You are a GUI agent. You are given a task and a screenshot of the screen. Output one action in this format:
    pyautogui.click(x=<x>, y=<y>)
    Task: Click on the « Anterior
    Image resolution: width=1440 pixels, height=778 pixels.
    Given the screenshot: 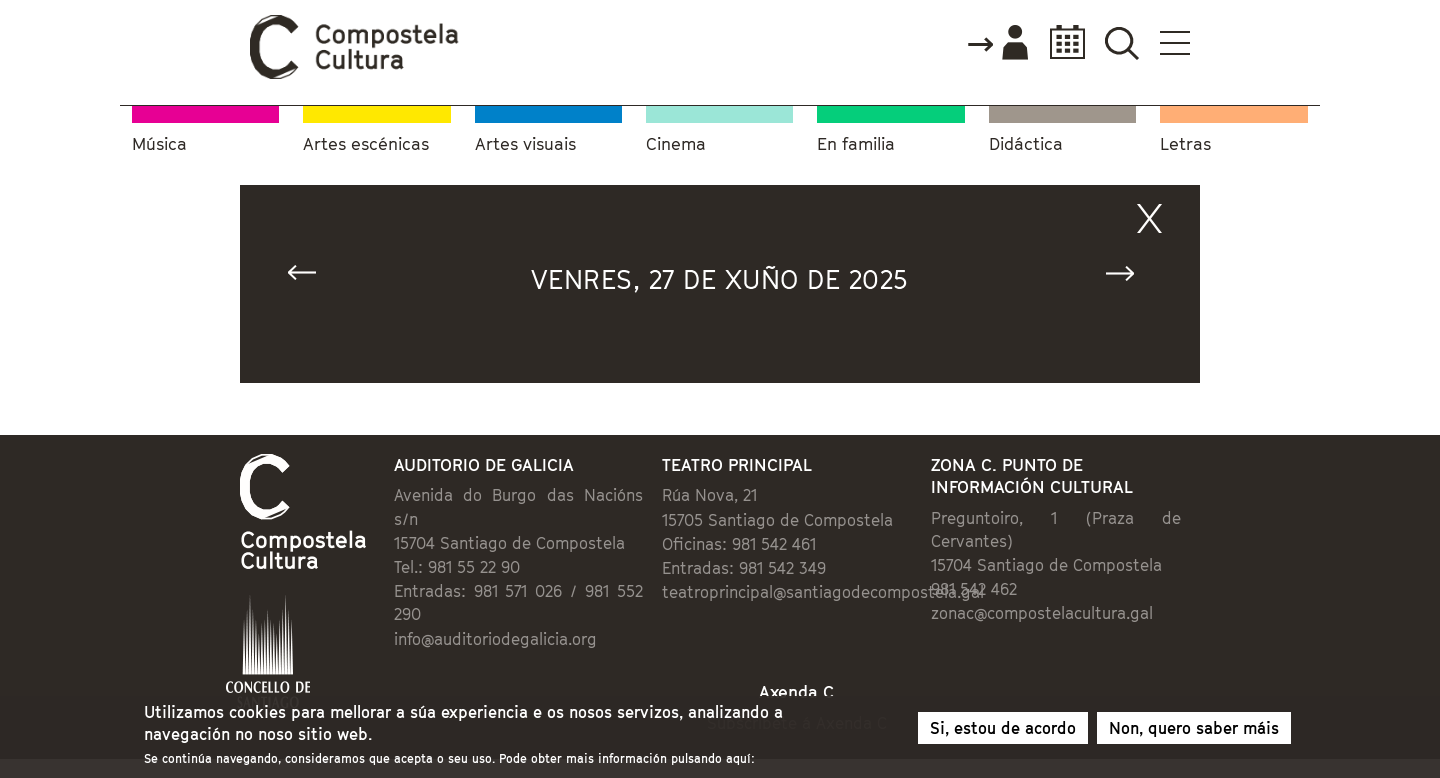 What is the action you would take?
    pyautogui.click(x=311, y=277)
    